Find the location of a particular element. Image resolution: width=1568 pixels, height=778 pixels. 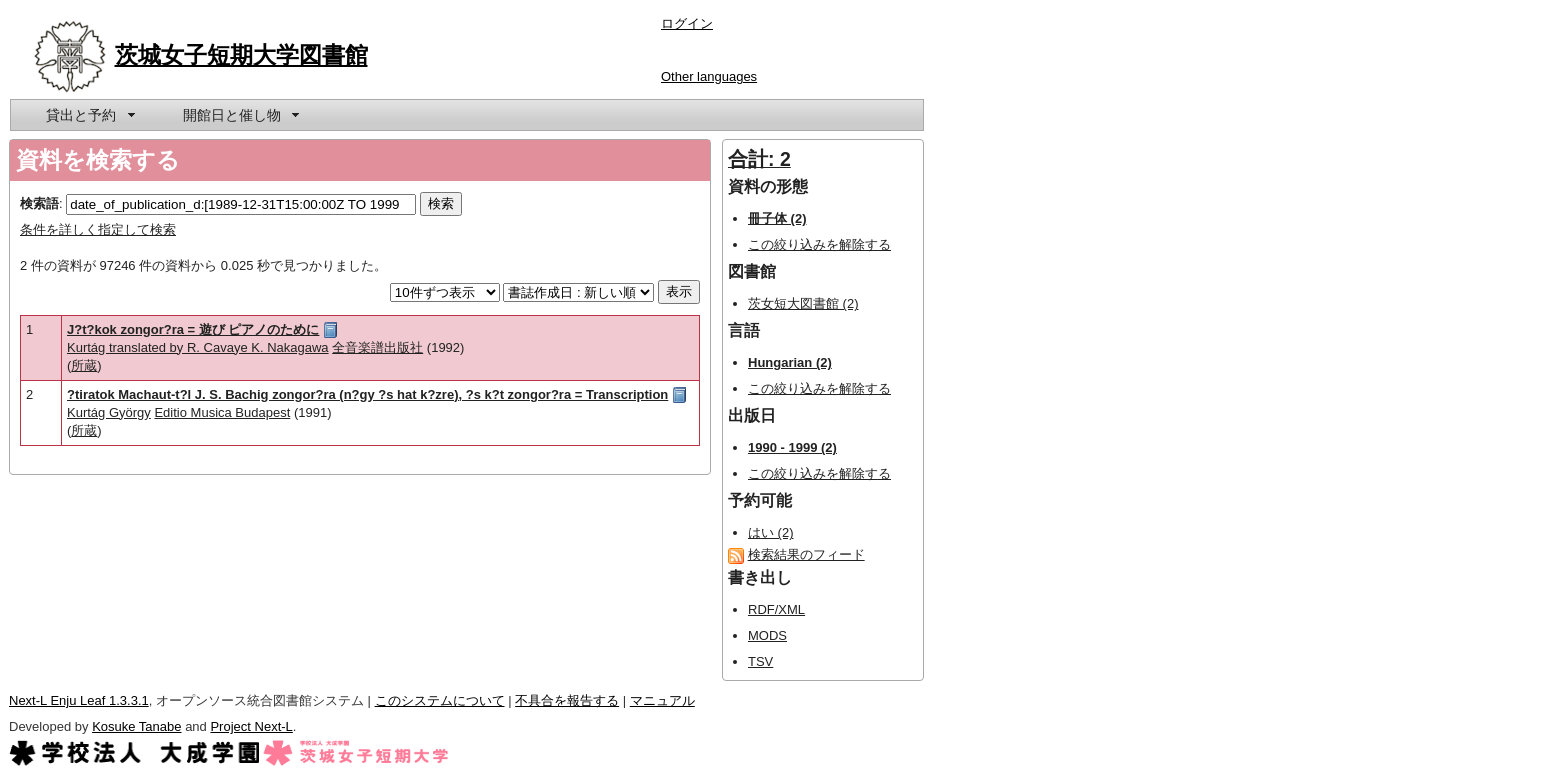

MODS is located at coordinates (767, 635).